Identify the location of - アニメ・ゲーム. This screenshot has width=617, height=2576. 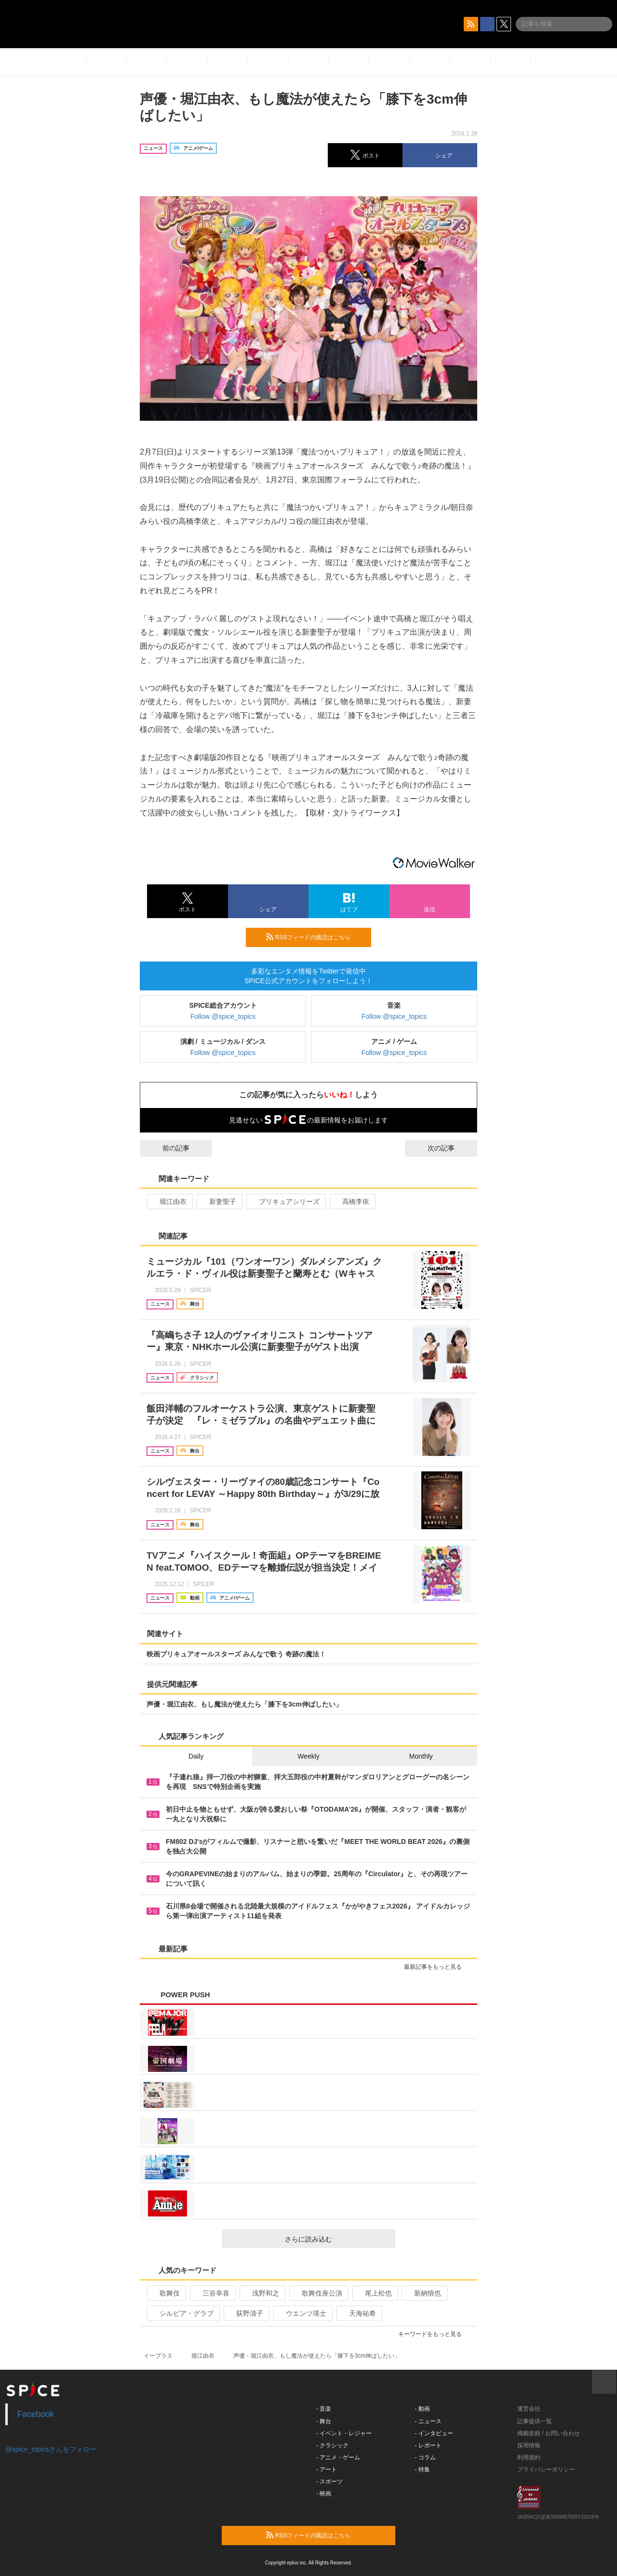
(338, 2457).